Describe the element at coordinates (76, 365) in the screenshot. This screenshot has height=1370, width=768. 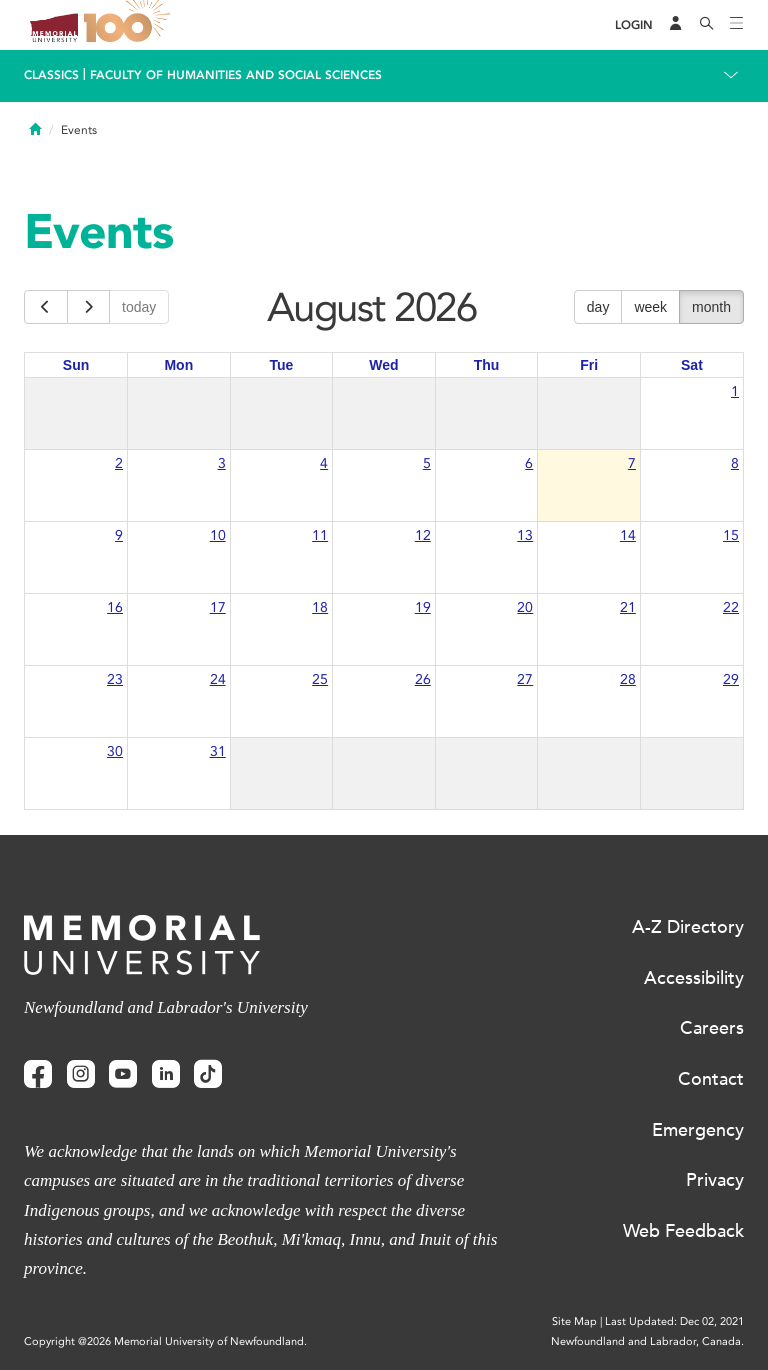
I see `Sun [Sunday]` at that location.